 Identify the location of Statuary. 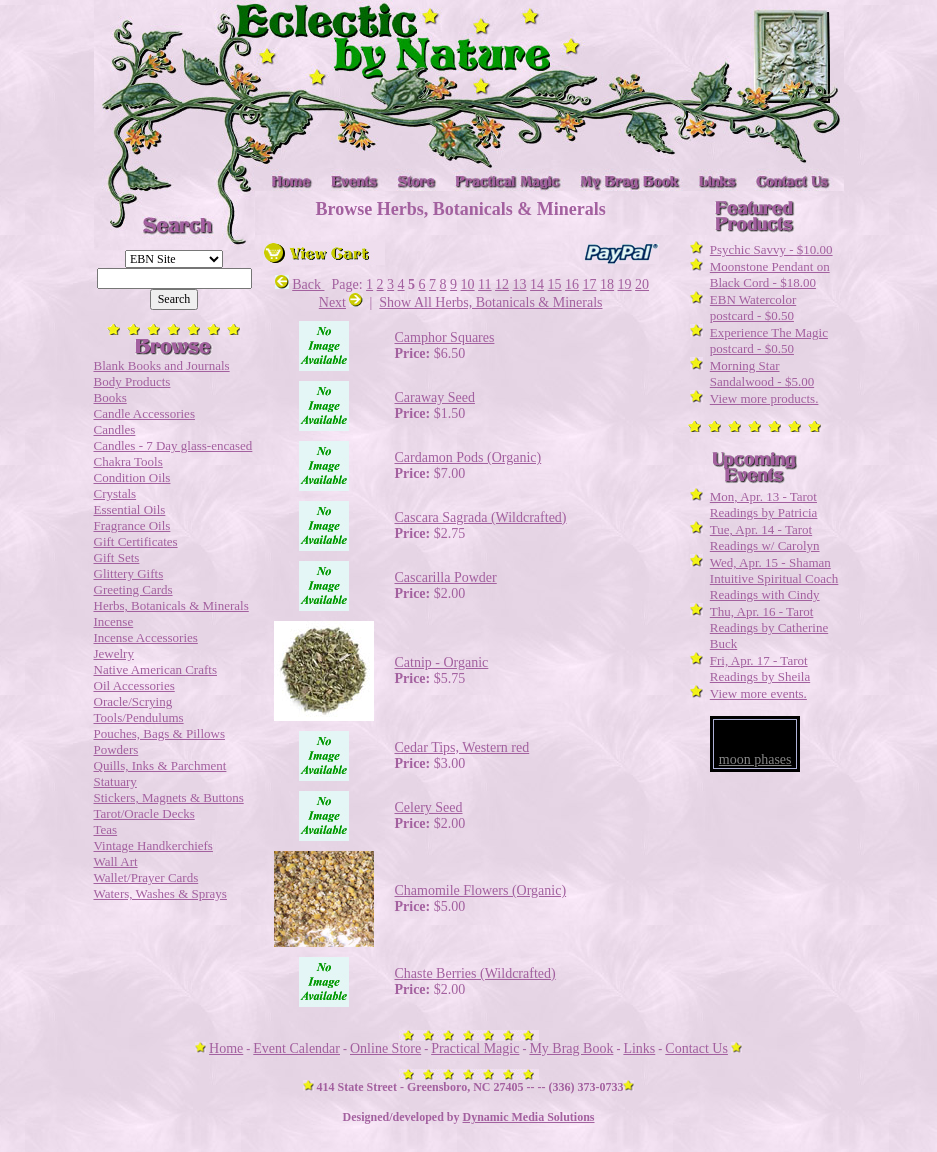
(115, 781).